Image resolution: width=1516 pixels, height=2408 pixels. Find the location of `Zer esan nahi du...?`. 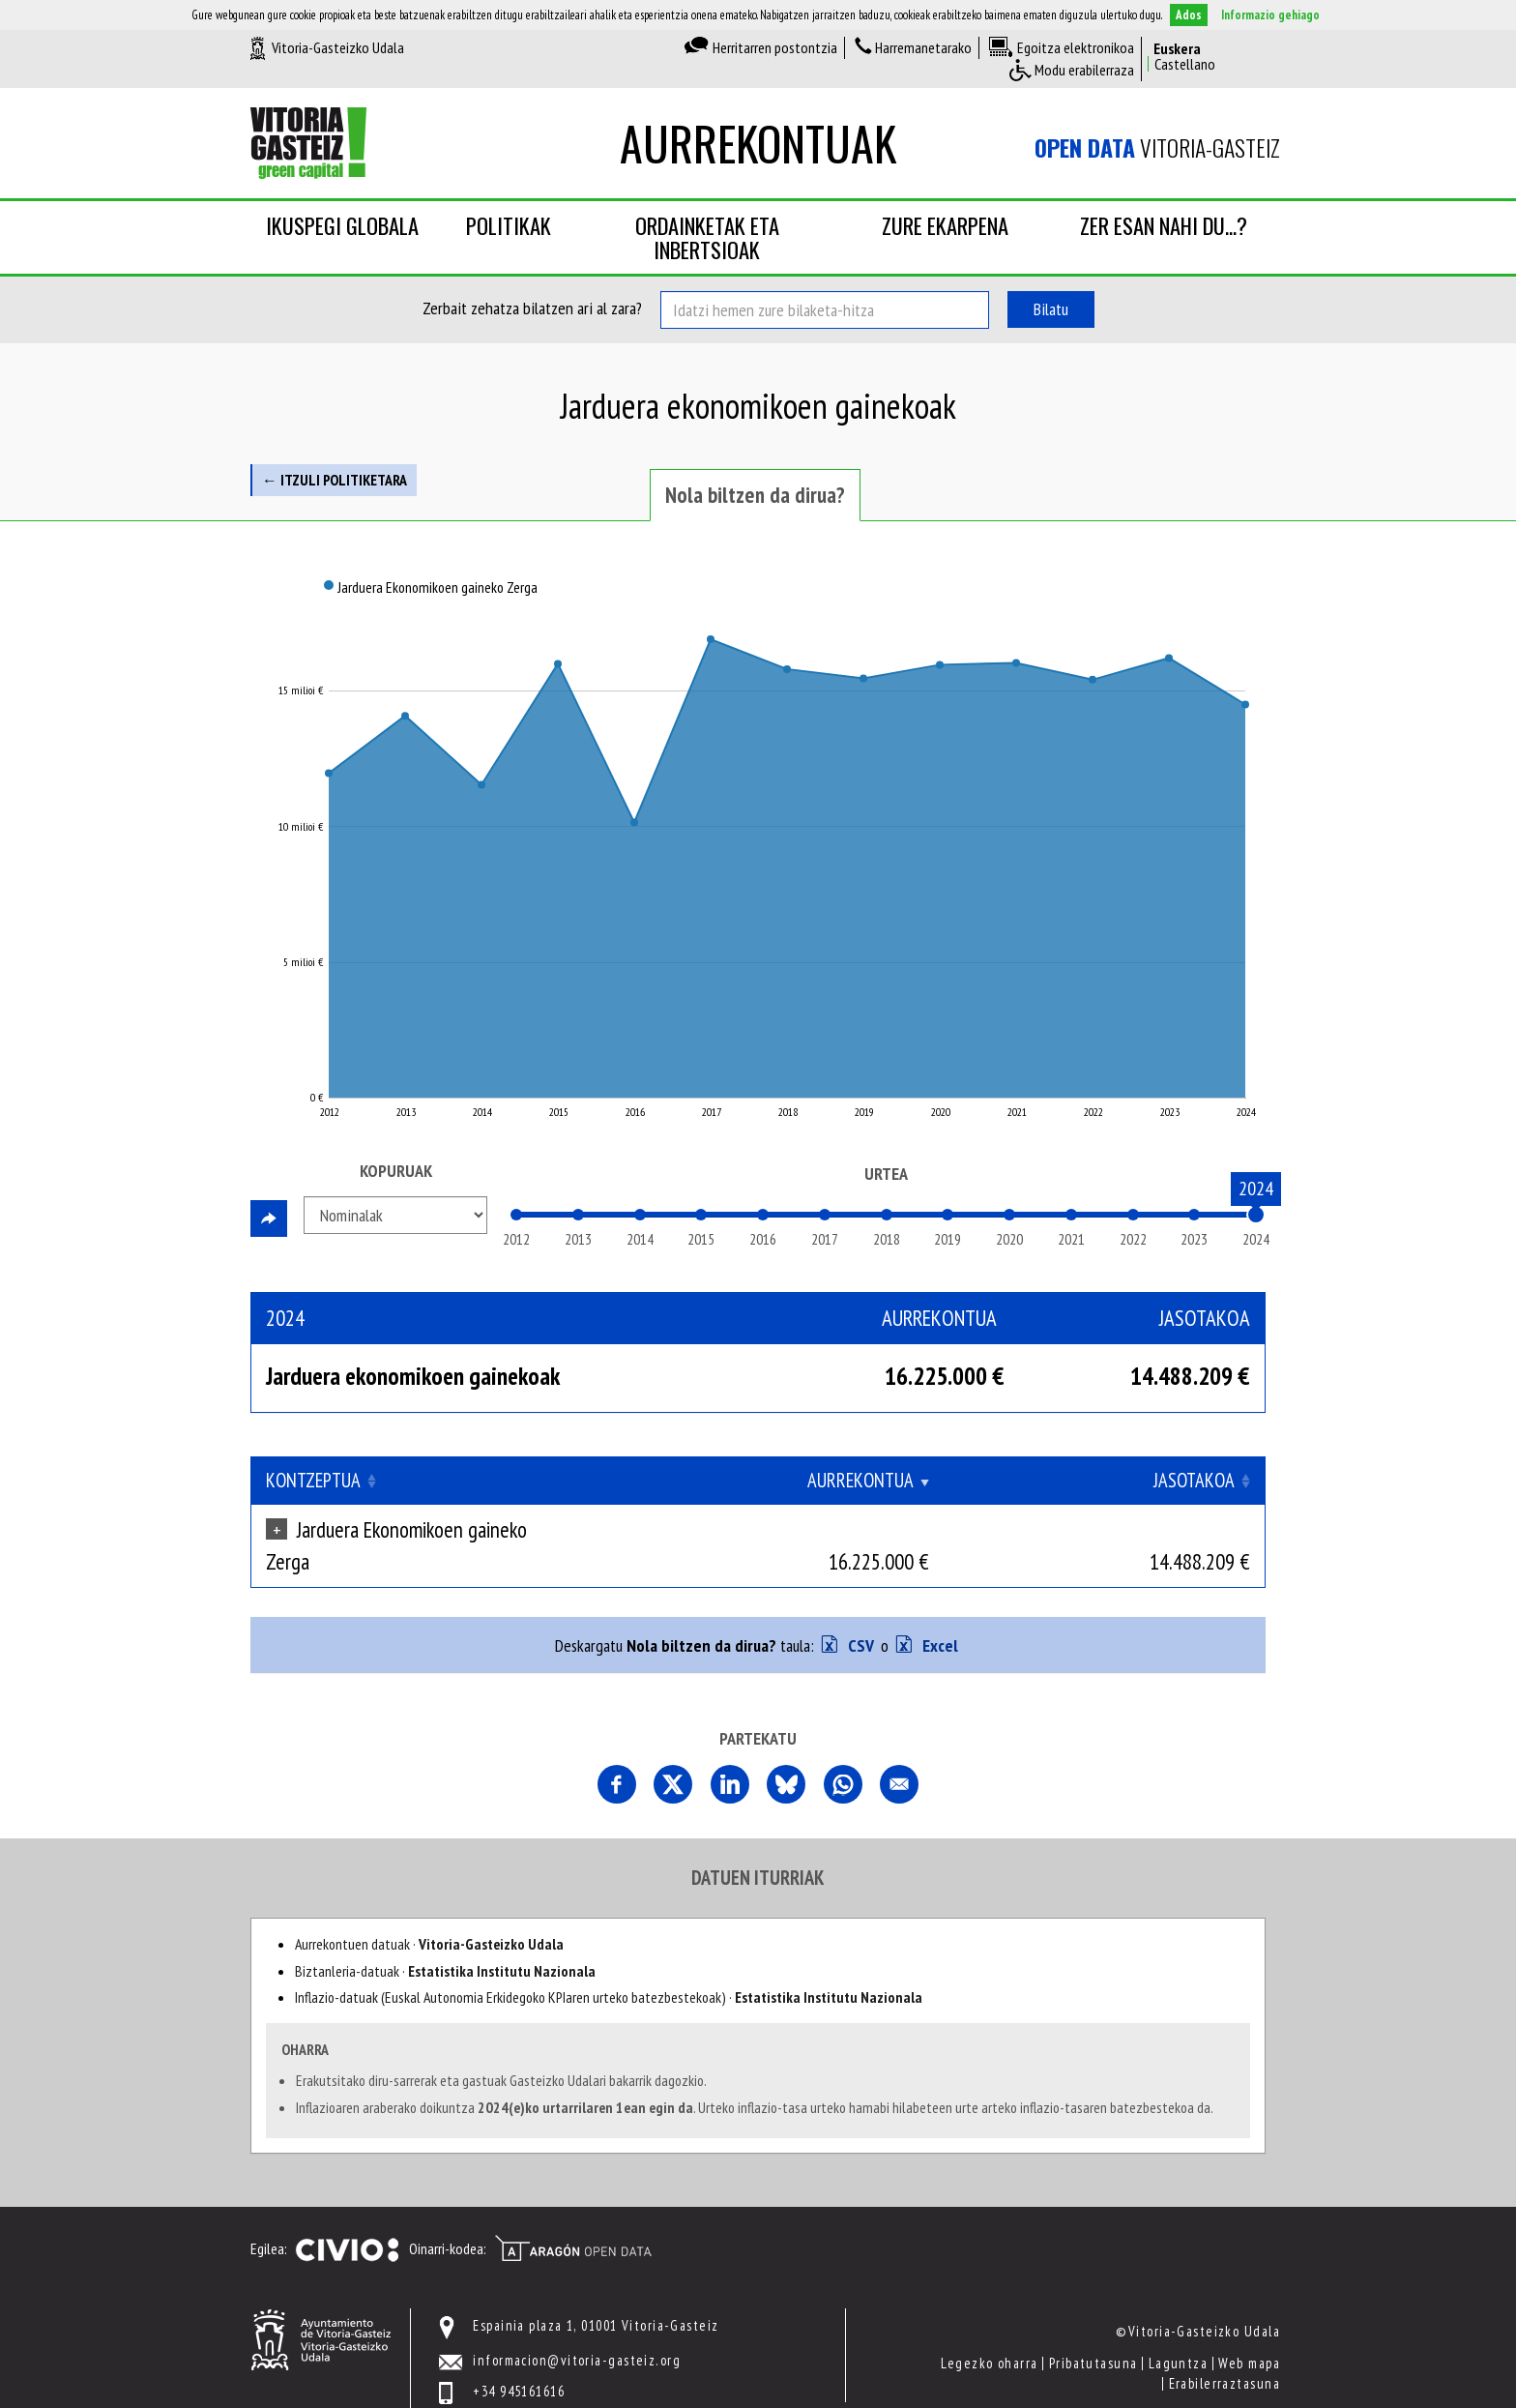

Zer esan nahi du...? is located at coordinates (1163, 225).